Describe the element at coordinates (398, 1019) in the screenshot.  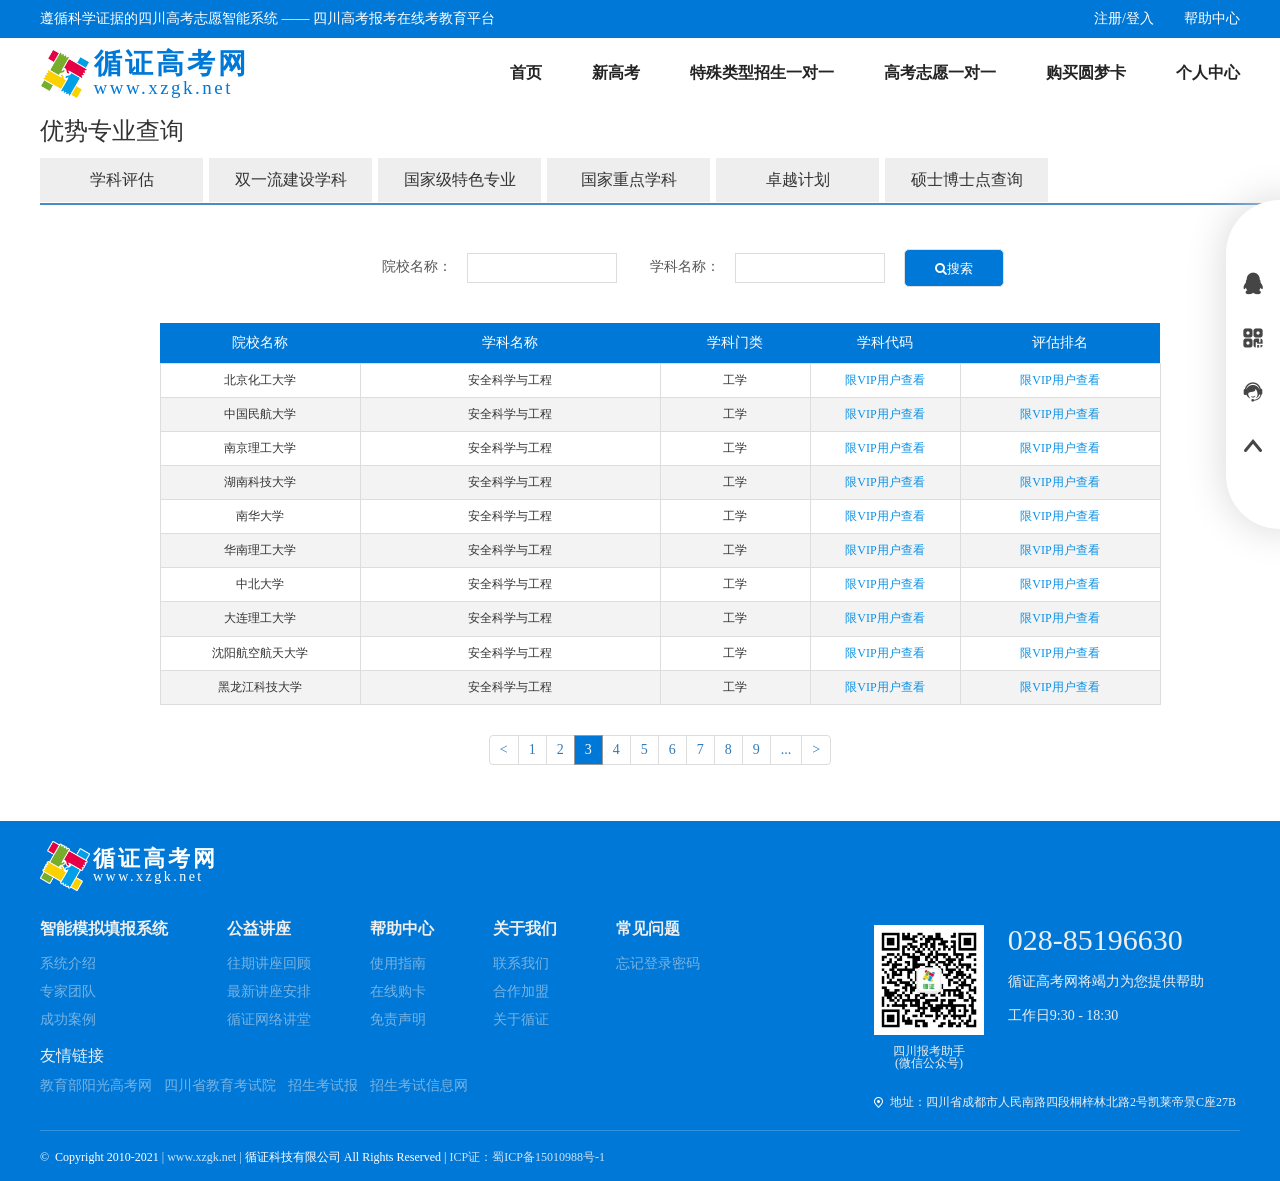
I see `免责声明` at that location.